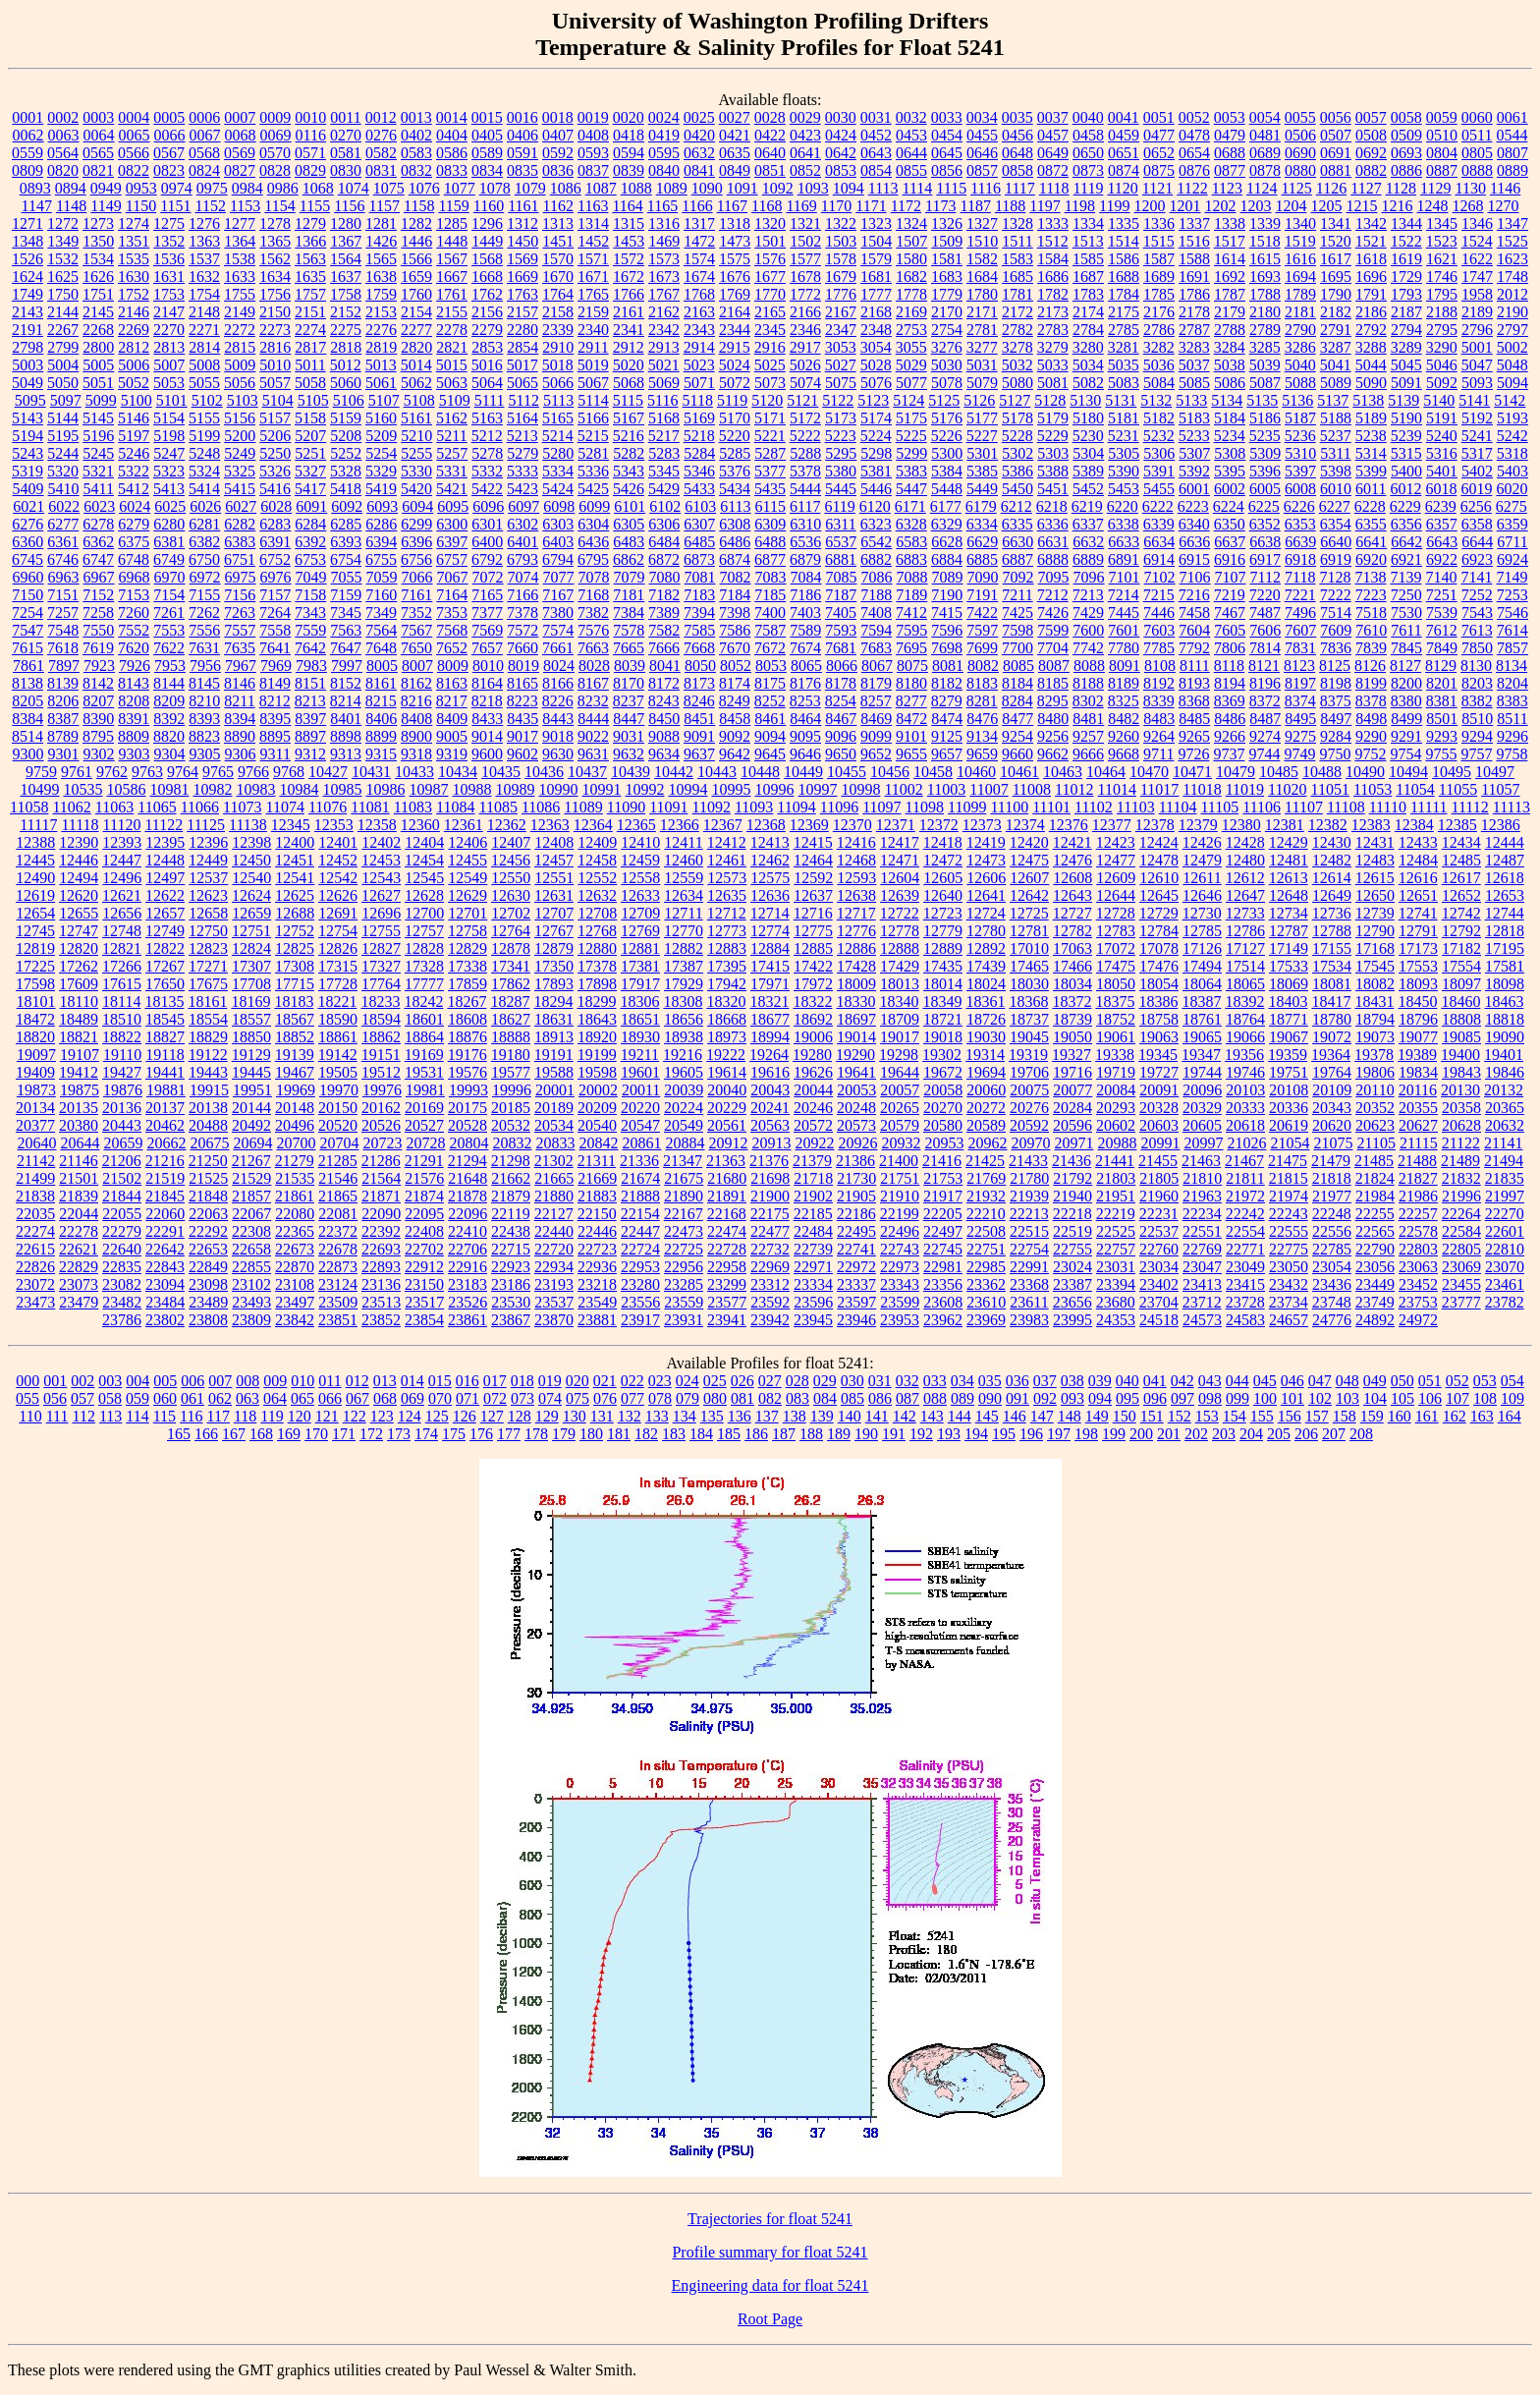 This screenshot has width=1540, height=2395. What do you see at coordinates (1265, 135) in the screenshot?
I see `0481` at bounding box center [1265, 135].